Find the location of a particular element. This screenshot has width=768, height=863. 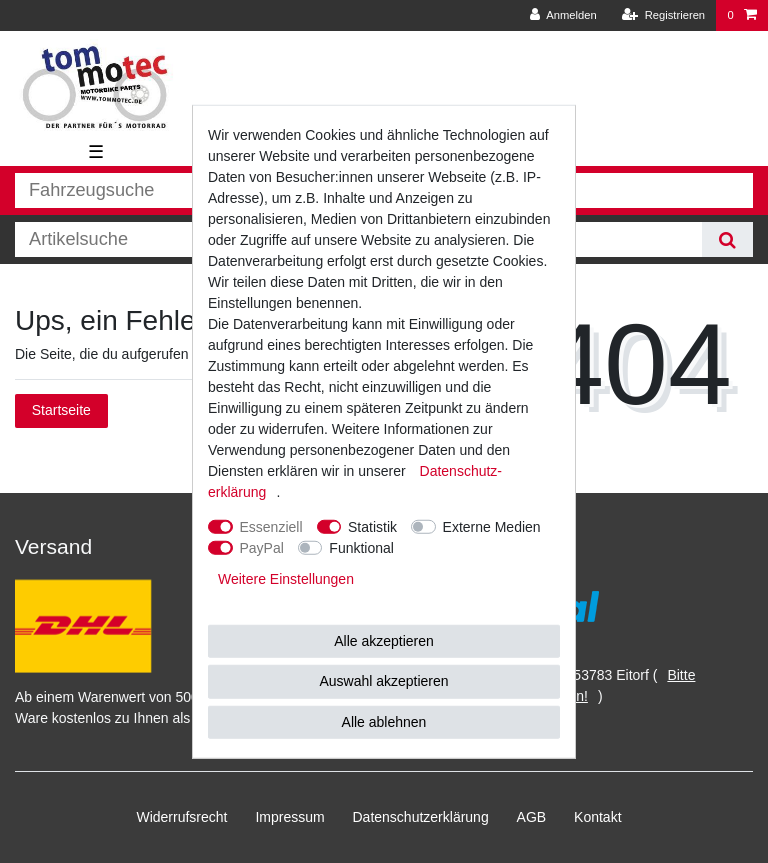

Startseite is located at coordinates (61, 410).